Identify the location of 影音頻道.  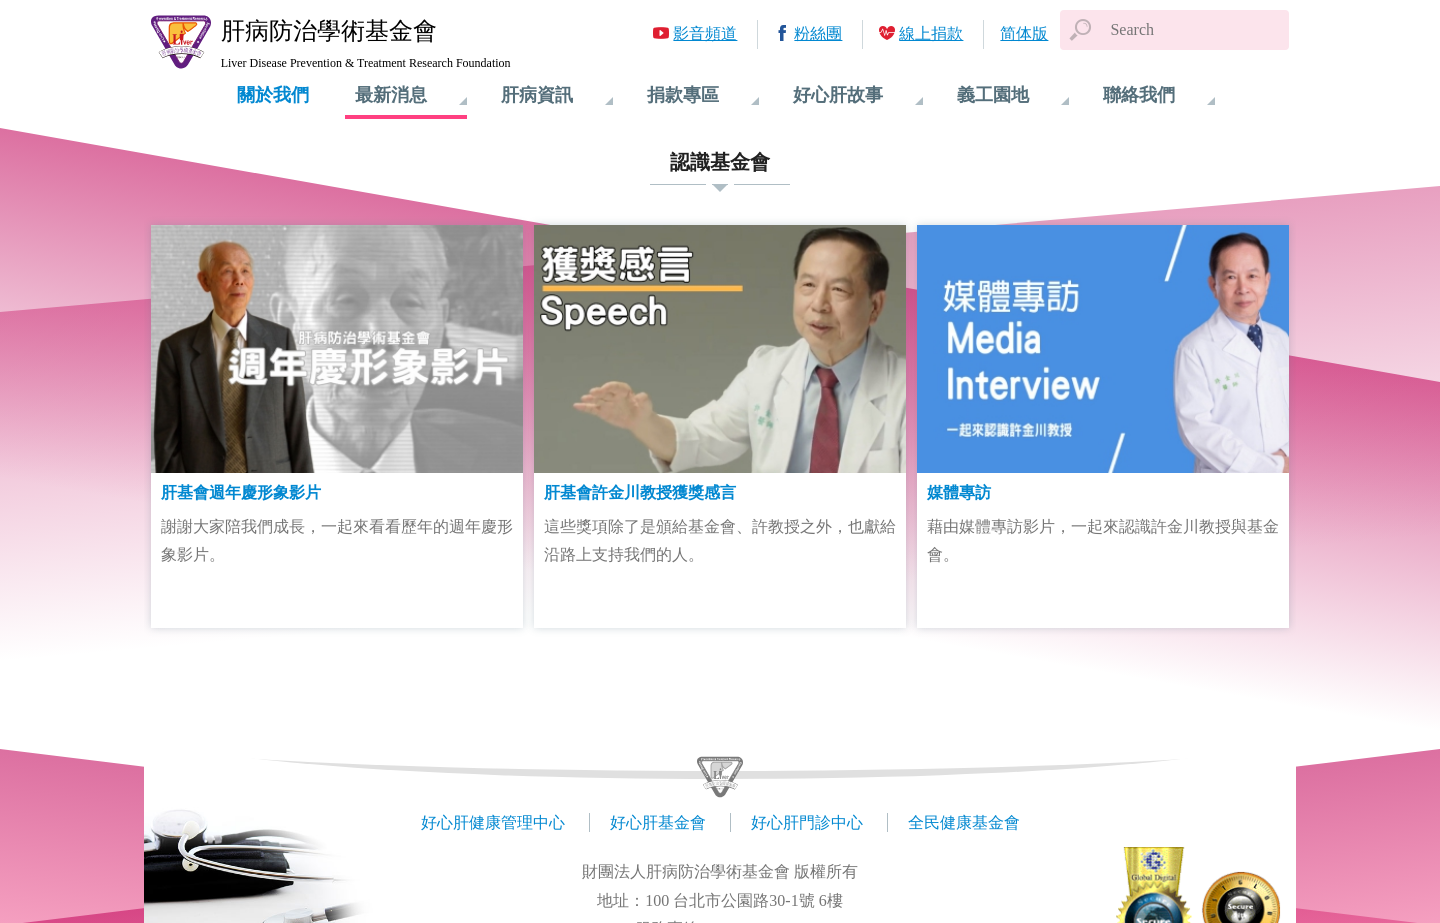
(705, 33).